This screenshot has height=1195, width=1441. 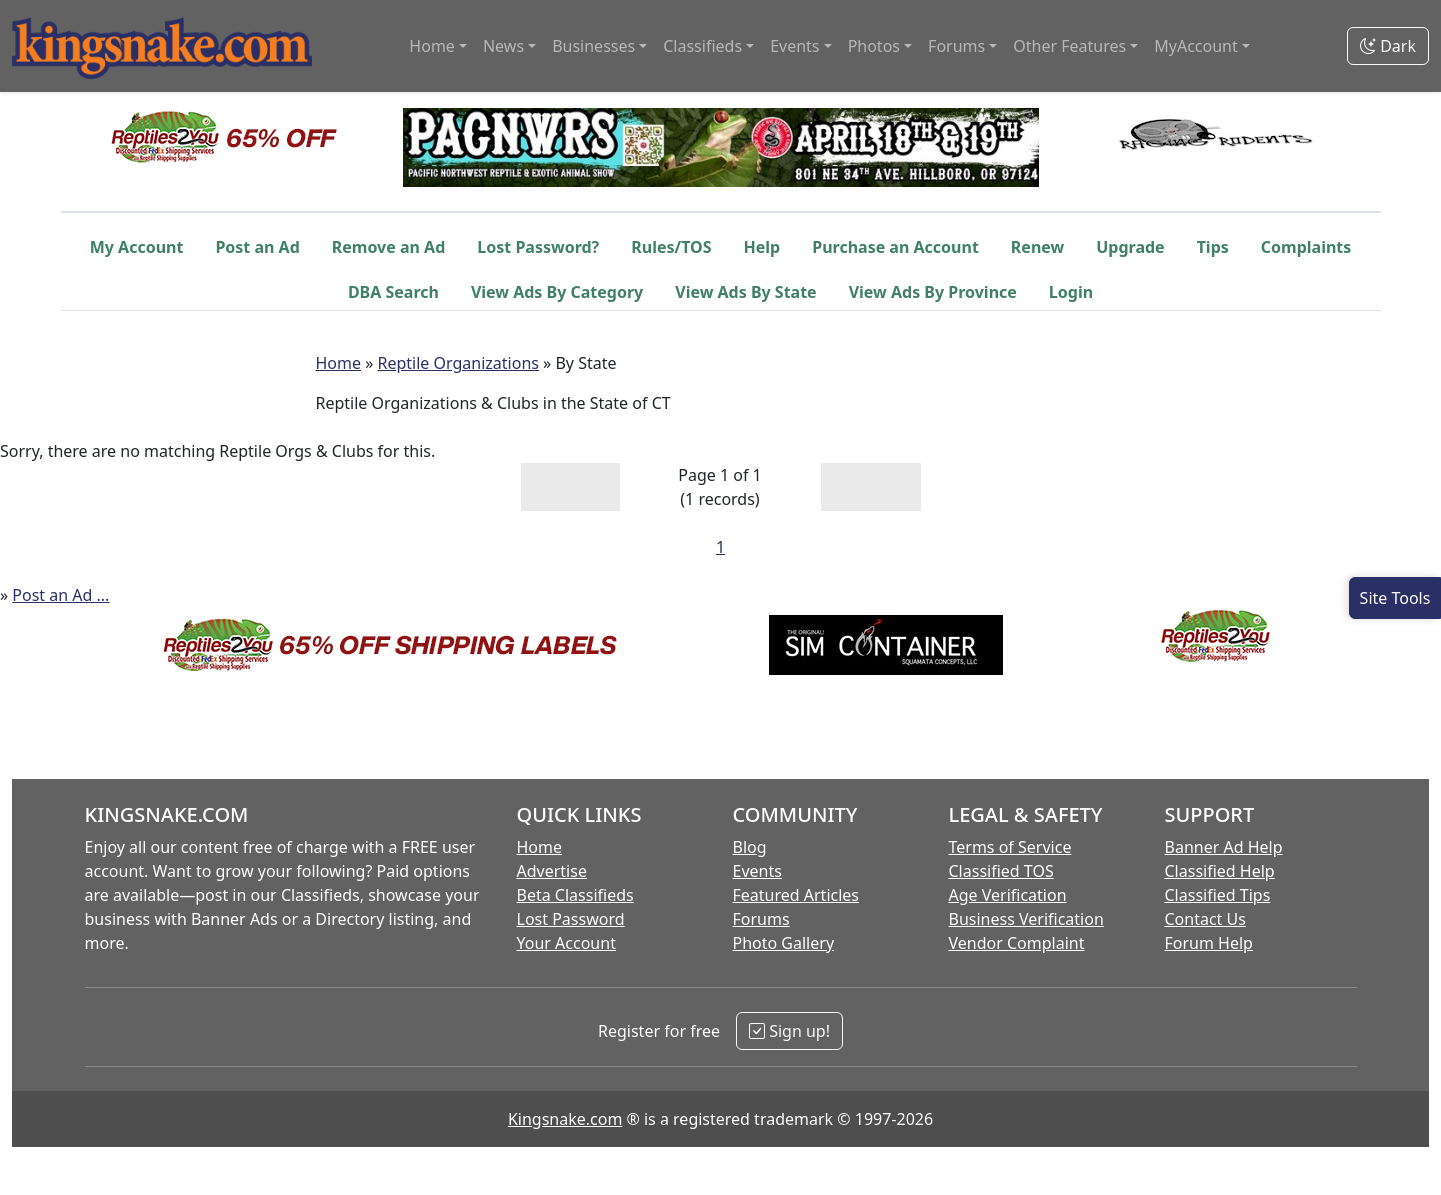 What do you see at coordinates (552, 871) in the screenshot?
I see `Advertise` at bounding box center [552, 871].